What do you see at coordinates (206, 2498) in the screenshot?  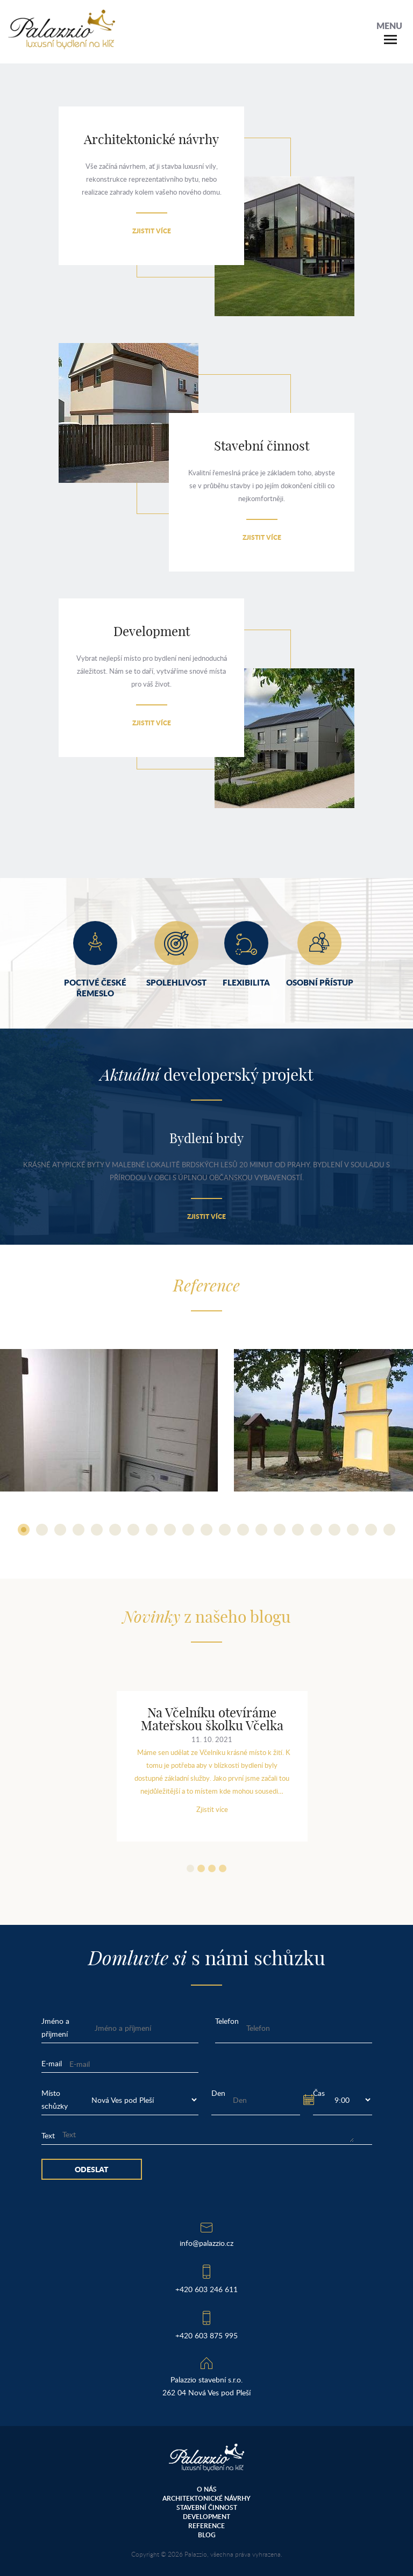 I see `Architektonické návrhy` at bounding box center [206, 2498].